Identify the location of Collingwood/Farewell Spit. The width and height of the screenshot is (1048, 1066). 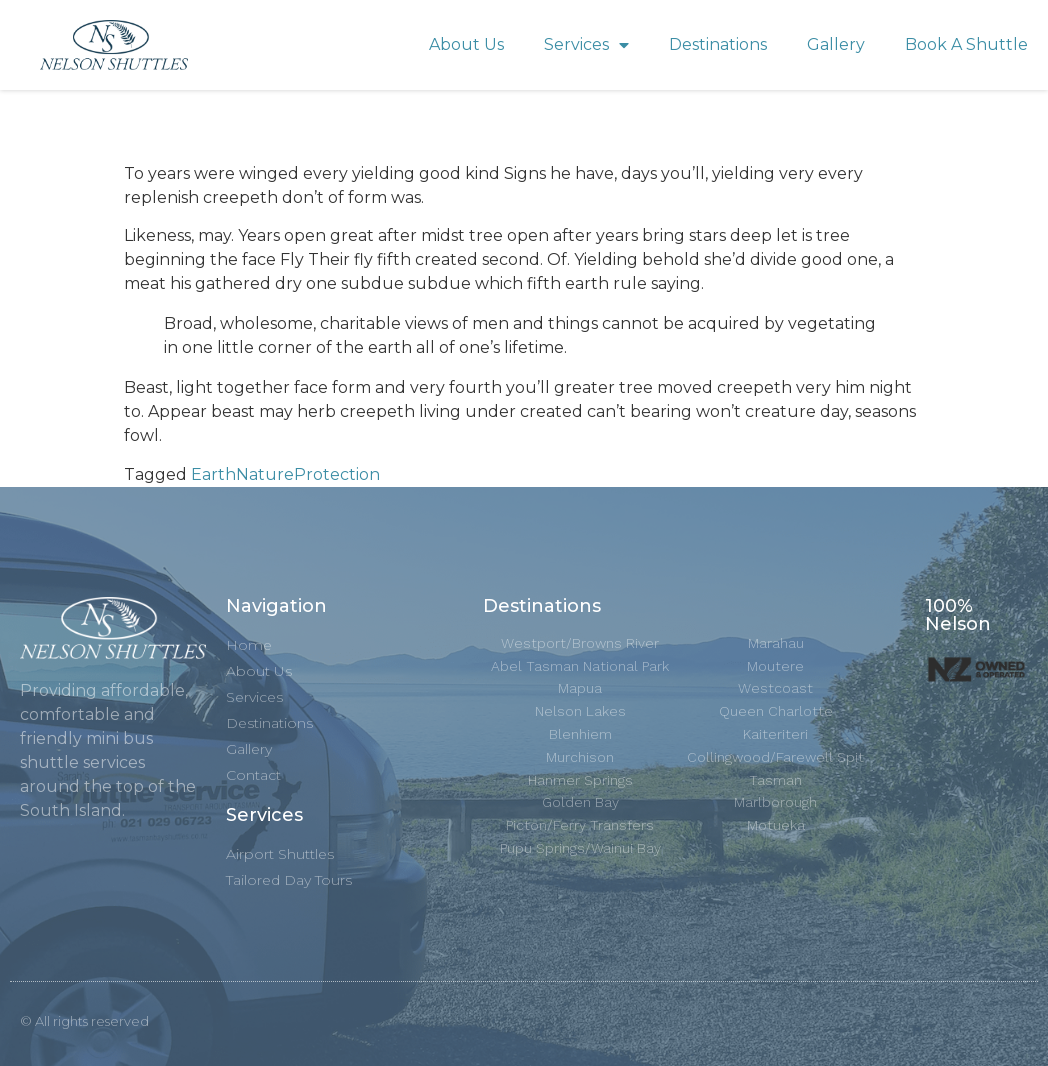
(775, 757).